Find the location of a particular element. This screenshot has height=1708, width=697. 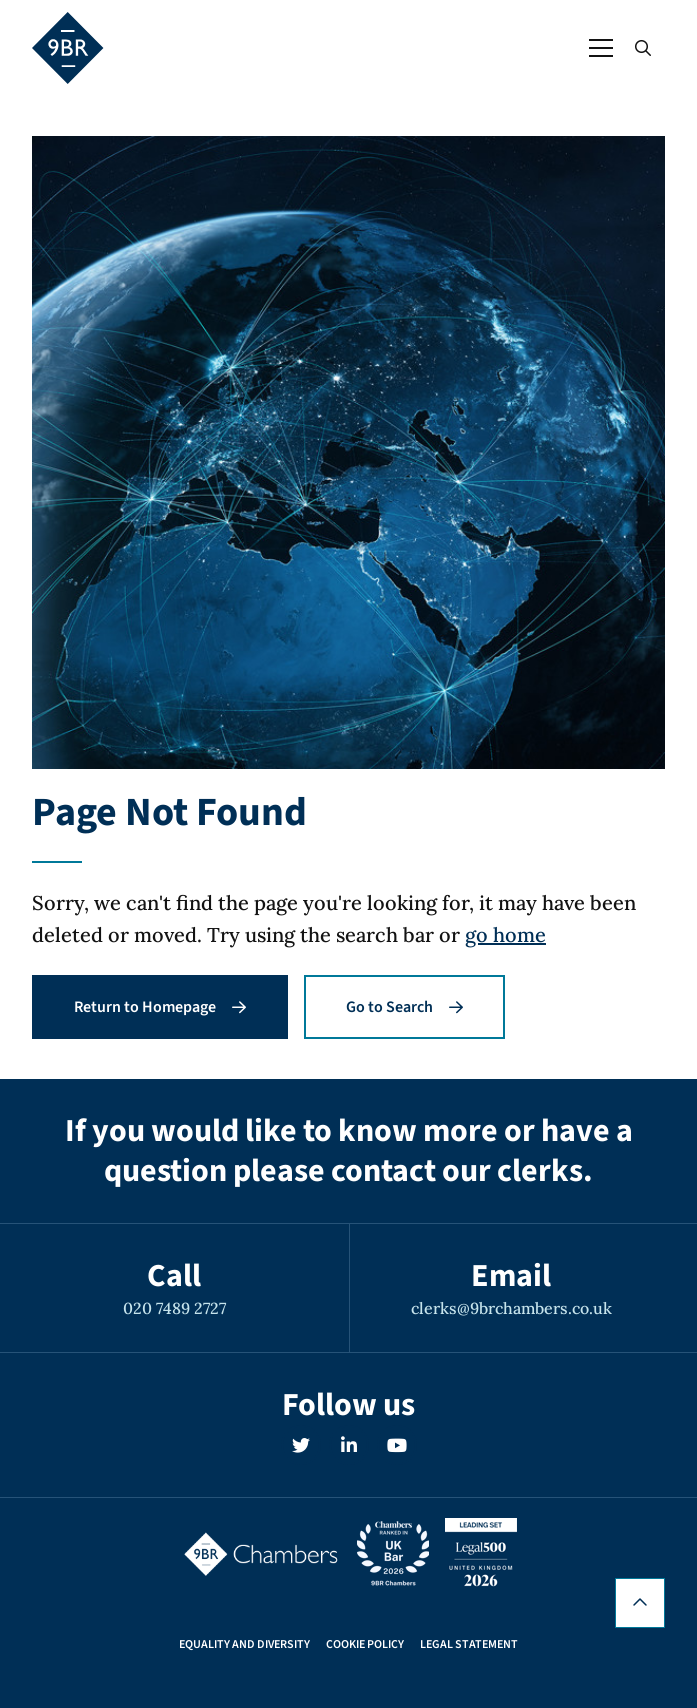

Go to Search is located at coordinates (404, 1007).